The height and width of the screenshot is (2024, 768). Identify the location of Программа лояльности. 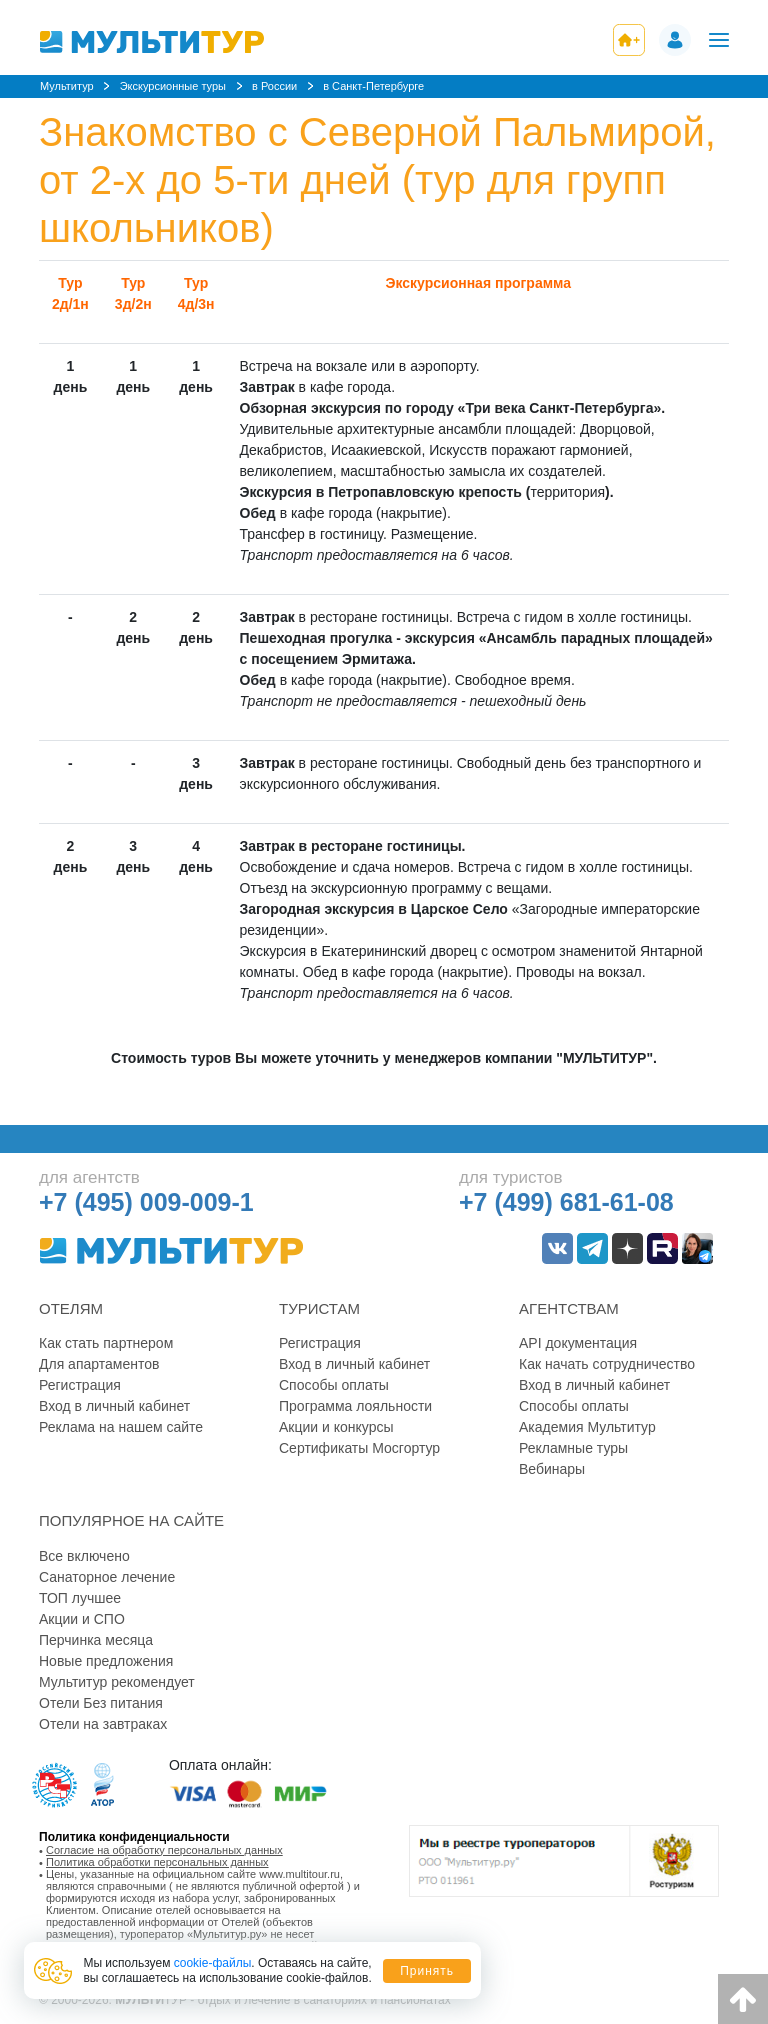
(355, 1406).